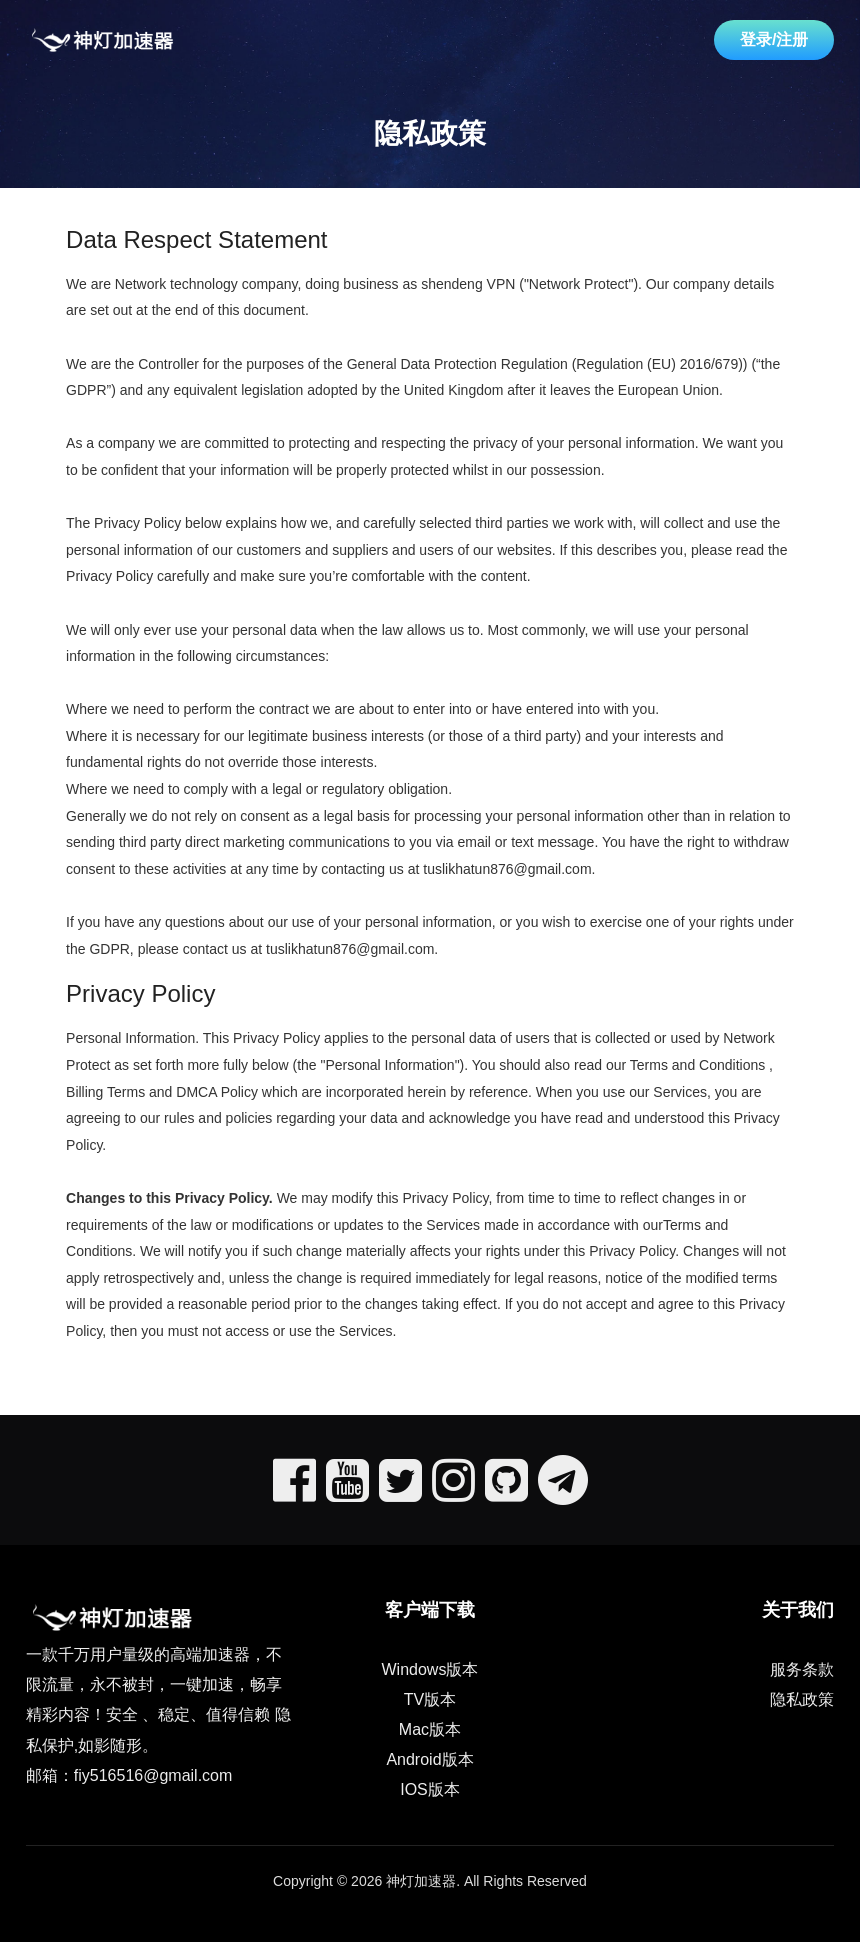 This screenshot has height=1942, width=860. I want to click on Android版本, so click(429, 1759).